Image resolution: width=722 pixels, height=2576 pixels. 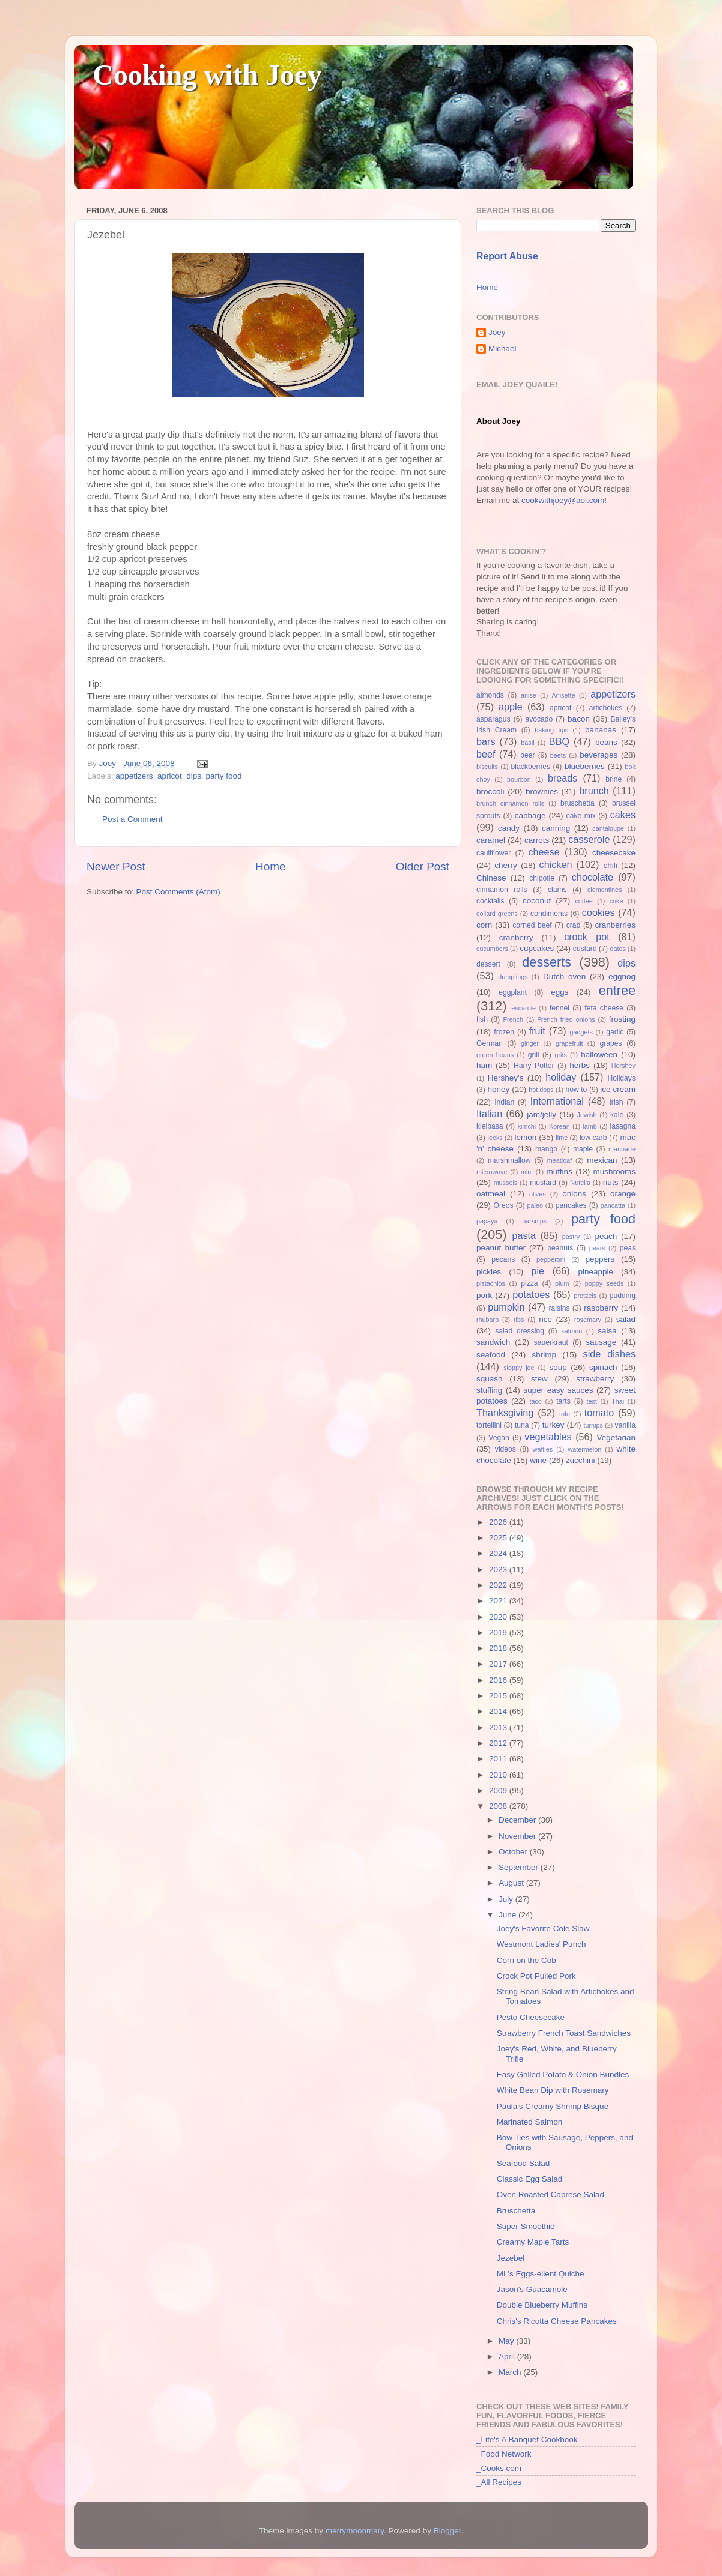 I want to click on leeks, so click(x=495, y=1137).